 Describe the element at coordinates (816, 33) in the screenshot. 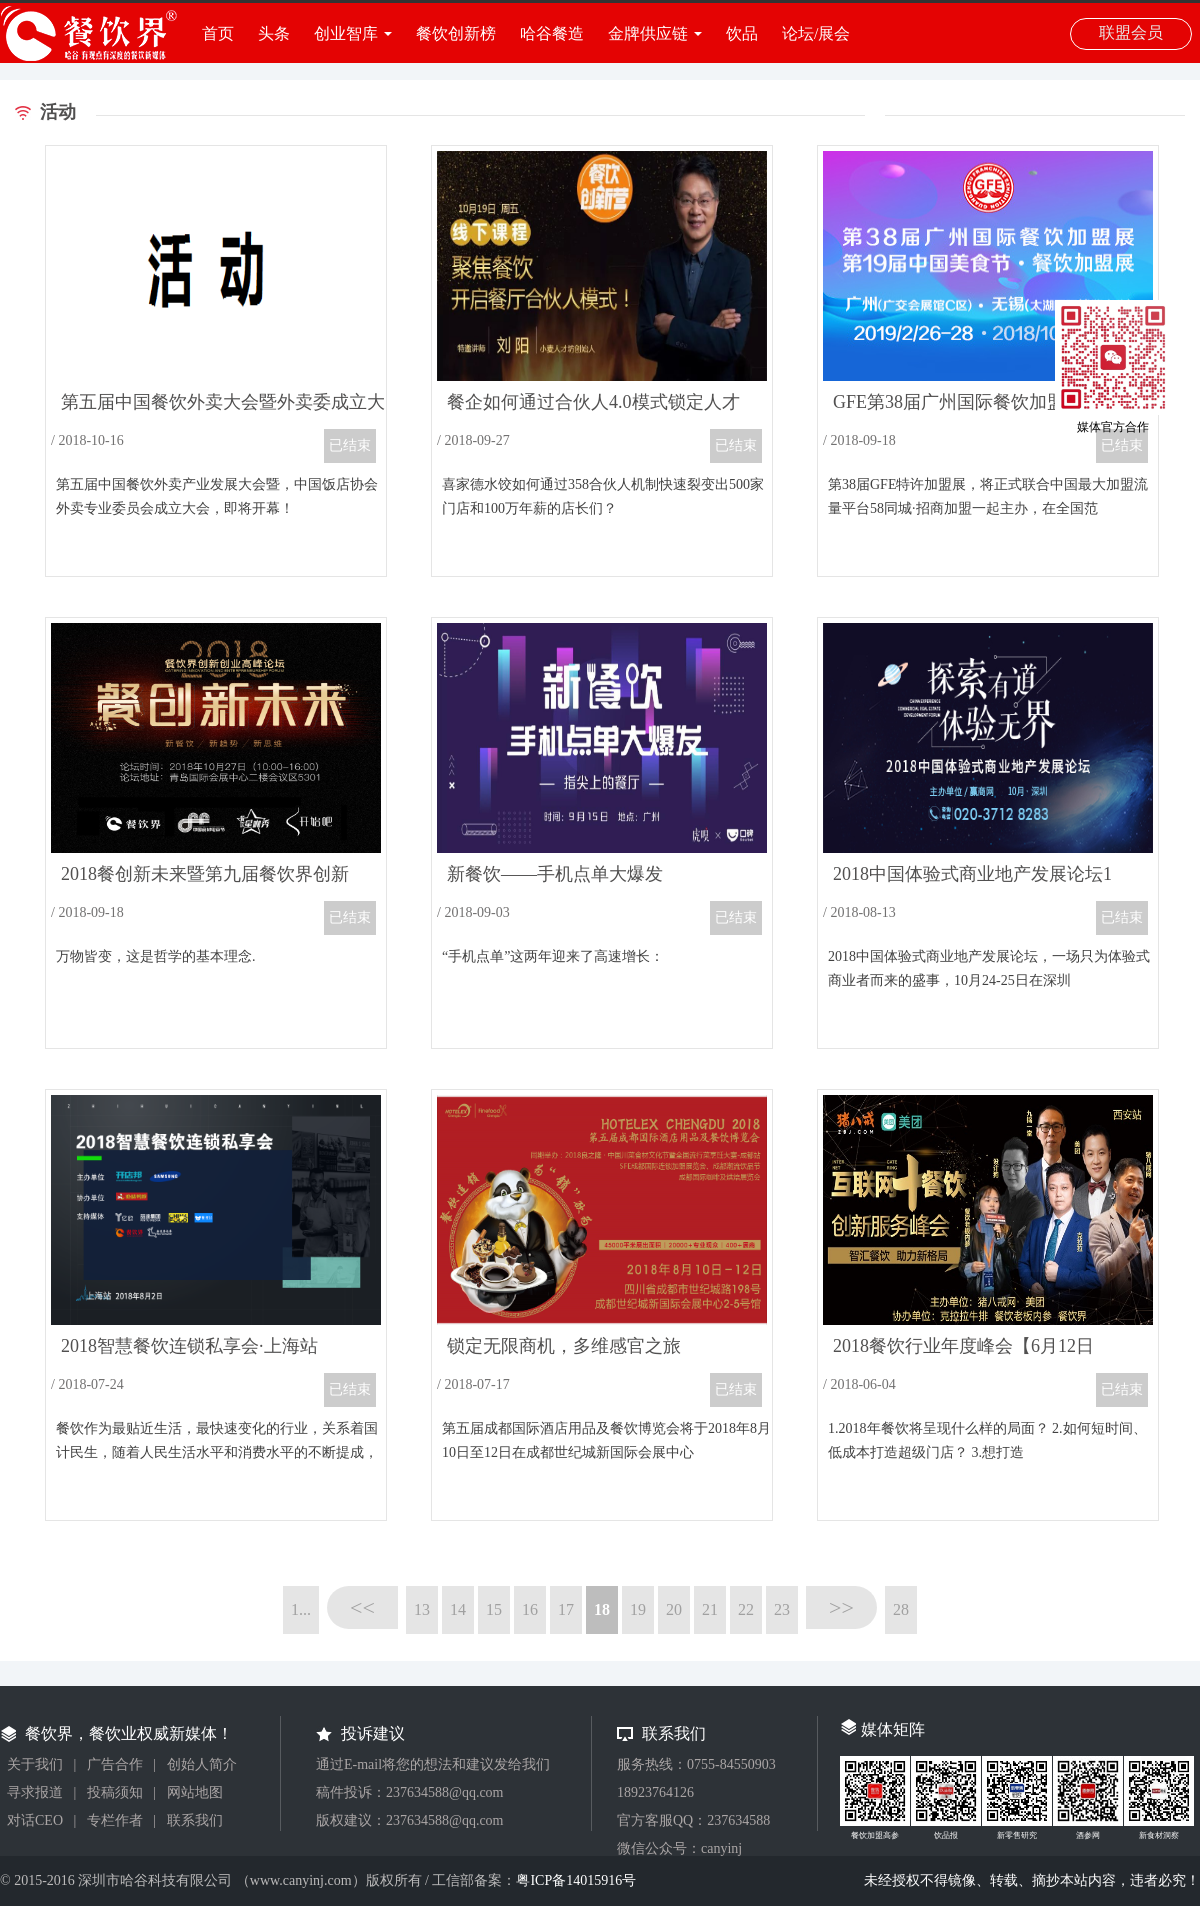

I see `论坛/展会` at that location.